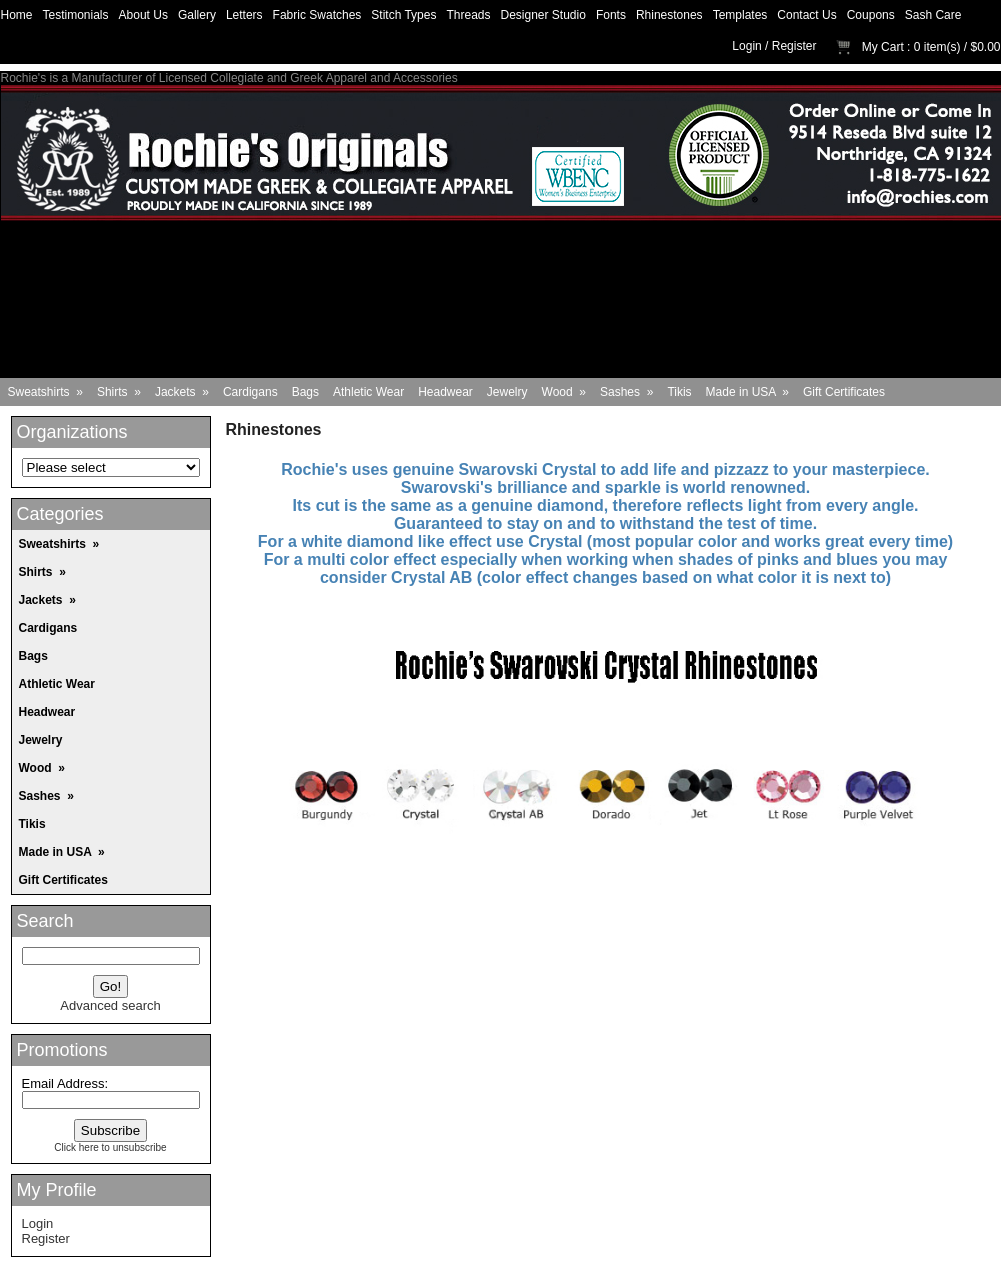 The image size is (1001, 1281). I want to click on Gift Certificates, so click(844, 392).